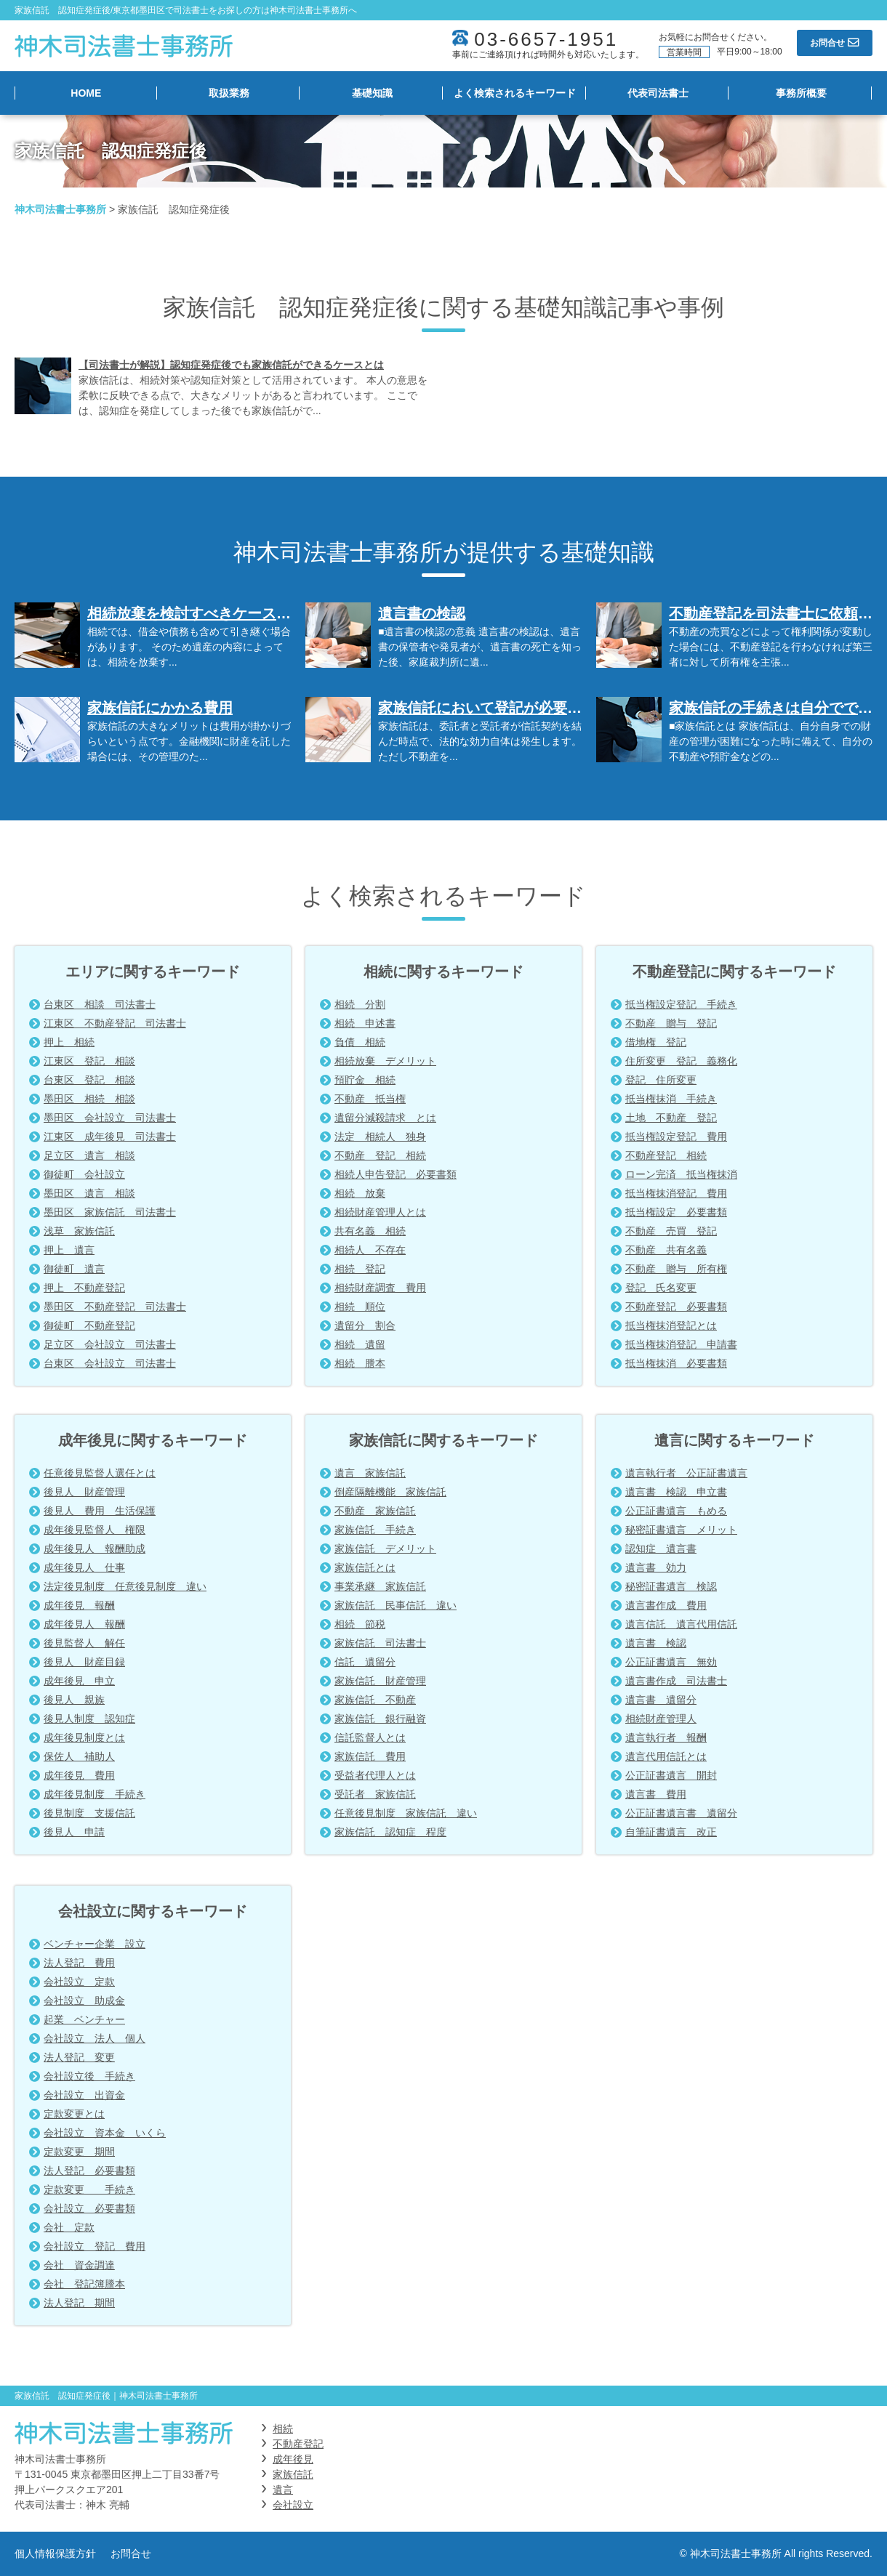 Image resolution: width=887 pixels, height=2576 pixels. What do you see at coordinates (405, 1813) in the screenshot?
I see `任意後見制度 家族信託 違い` at bounding box center [405, 1813].